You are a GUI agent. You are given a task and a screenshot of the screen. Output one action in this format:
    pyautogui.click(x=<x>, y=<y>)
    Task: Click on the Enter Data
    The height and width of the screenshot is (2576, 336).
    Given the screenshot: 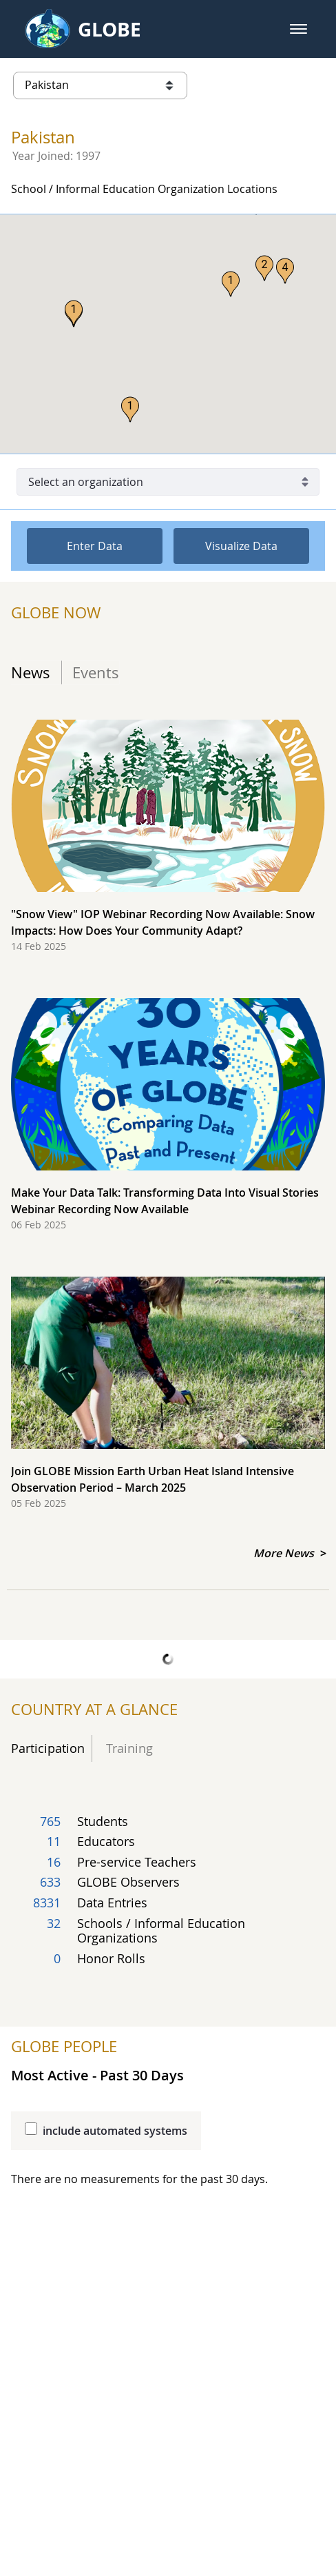 What is the action you would take?
    pyautogui.click(x=95, y=546)
    